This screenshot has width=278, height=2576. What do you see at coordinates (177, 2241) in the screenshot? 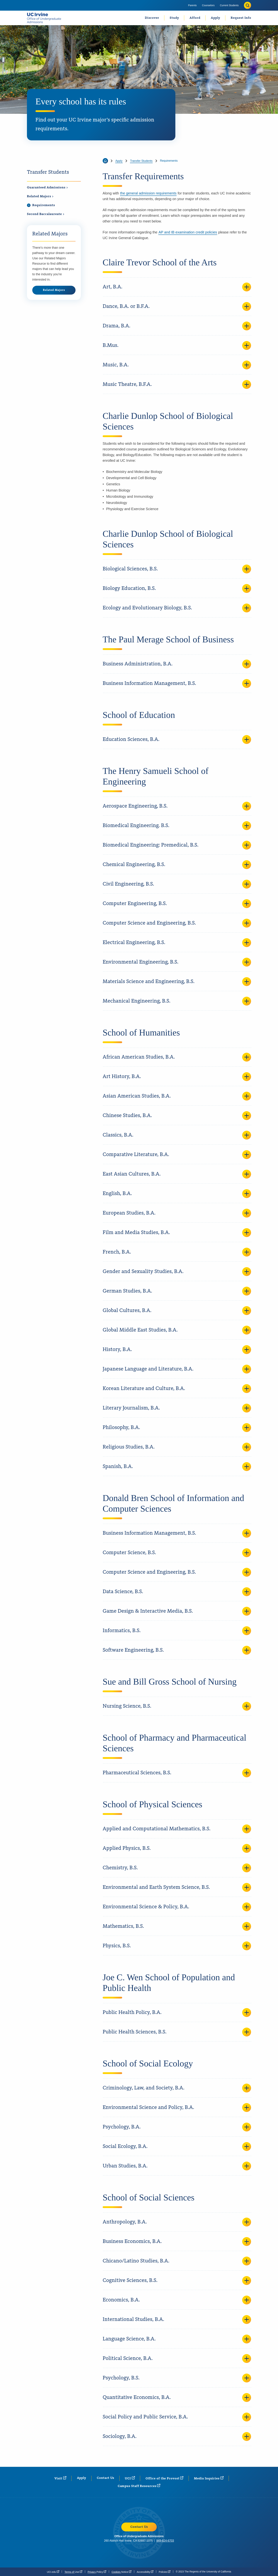
I see `Business Economics, B.A.` at bounding box center [177, 2241].